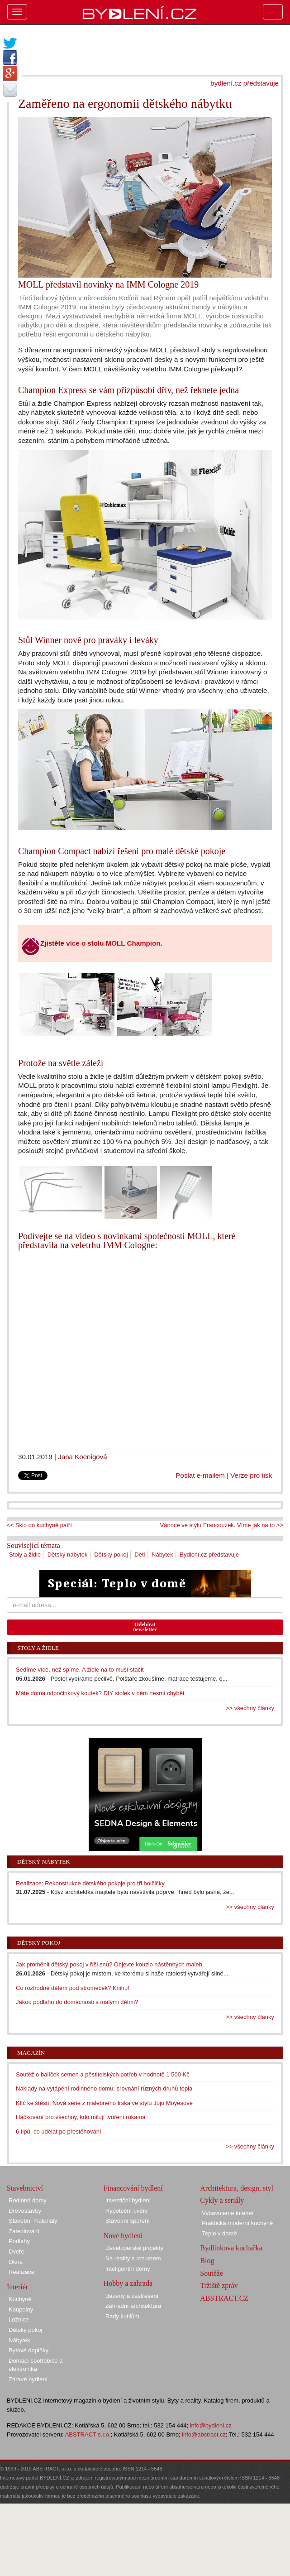 This screenshot has width=290, height=2576. I want to click on Jana Koenigová, so click(82, 1457).